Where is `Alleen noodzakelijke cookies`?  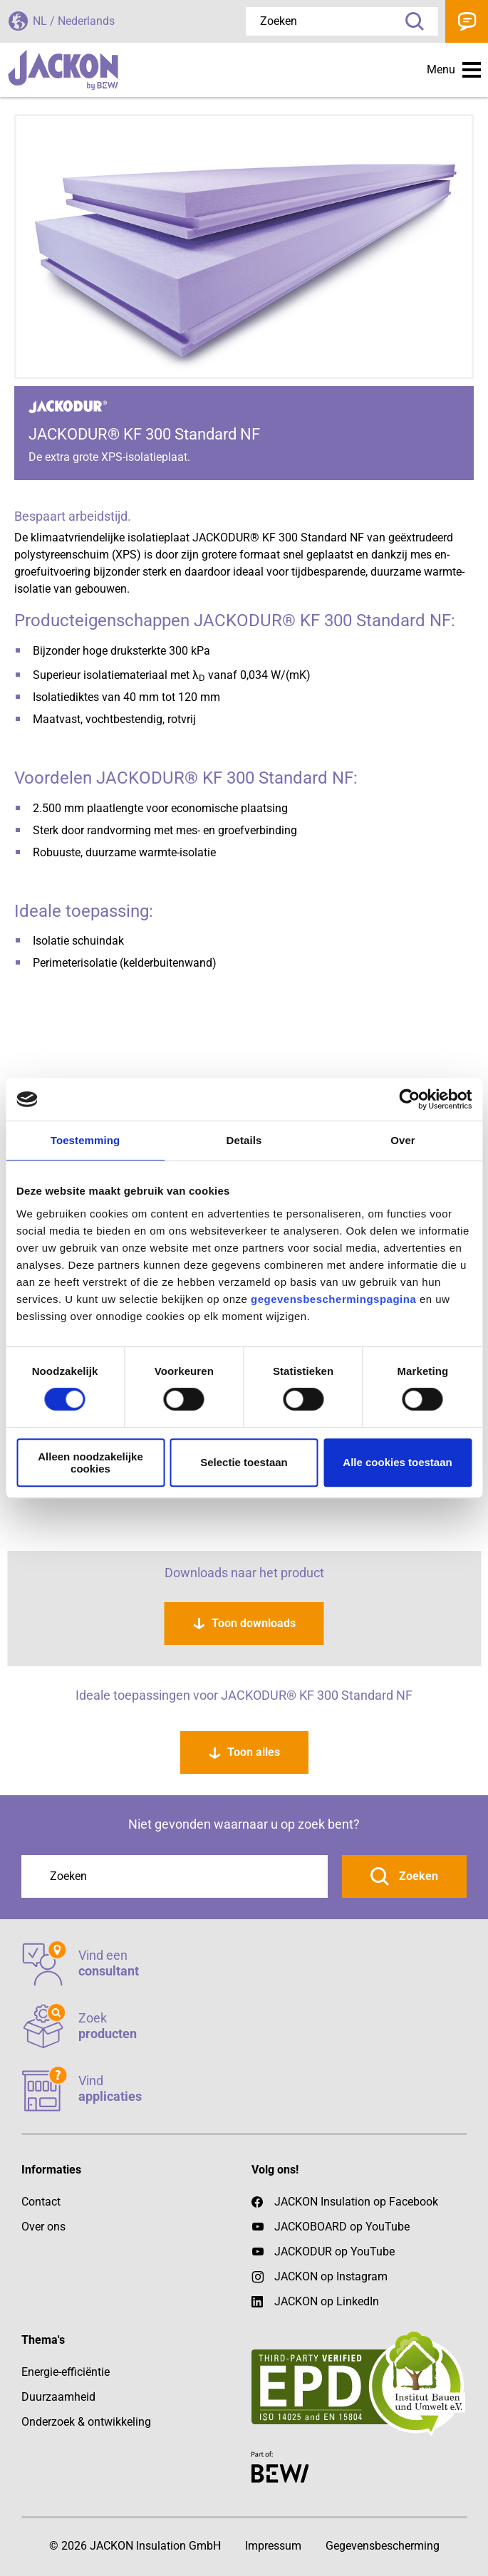 Alleen noodzakelijke cookies is located at coordinates (90, 1462).